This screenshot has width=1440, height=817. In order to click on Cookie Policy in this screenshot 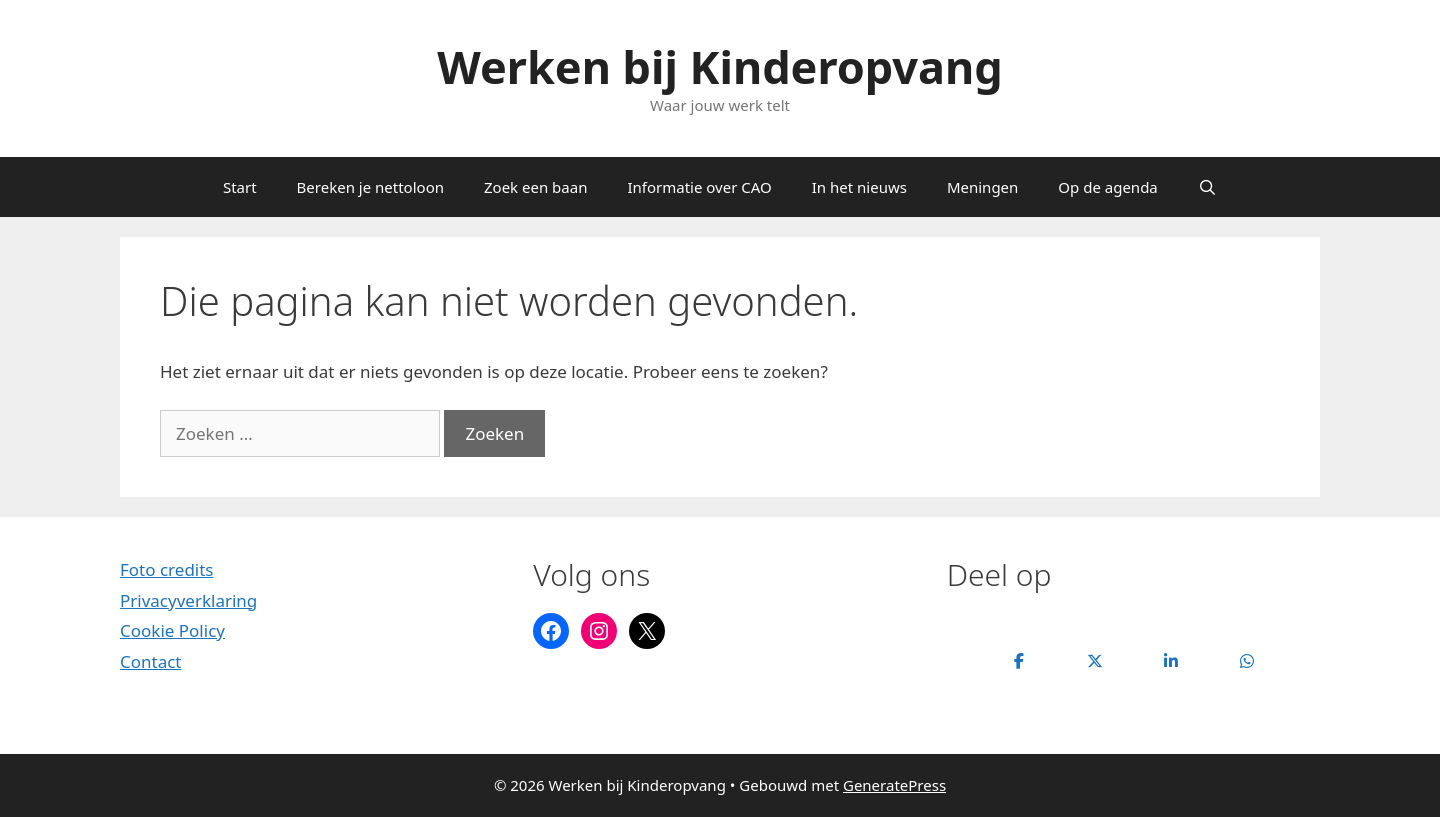, I will do `click(172, 630)`.